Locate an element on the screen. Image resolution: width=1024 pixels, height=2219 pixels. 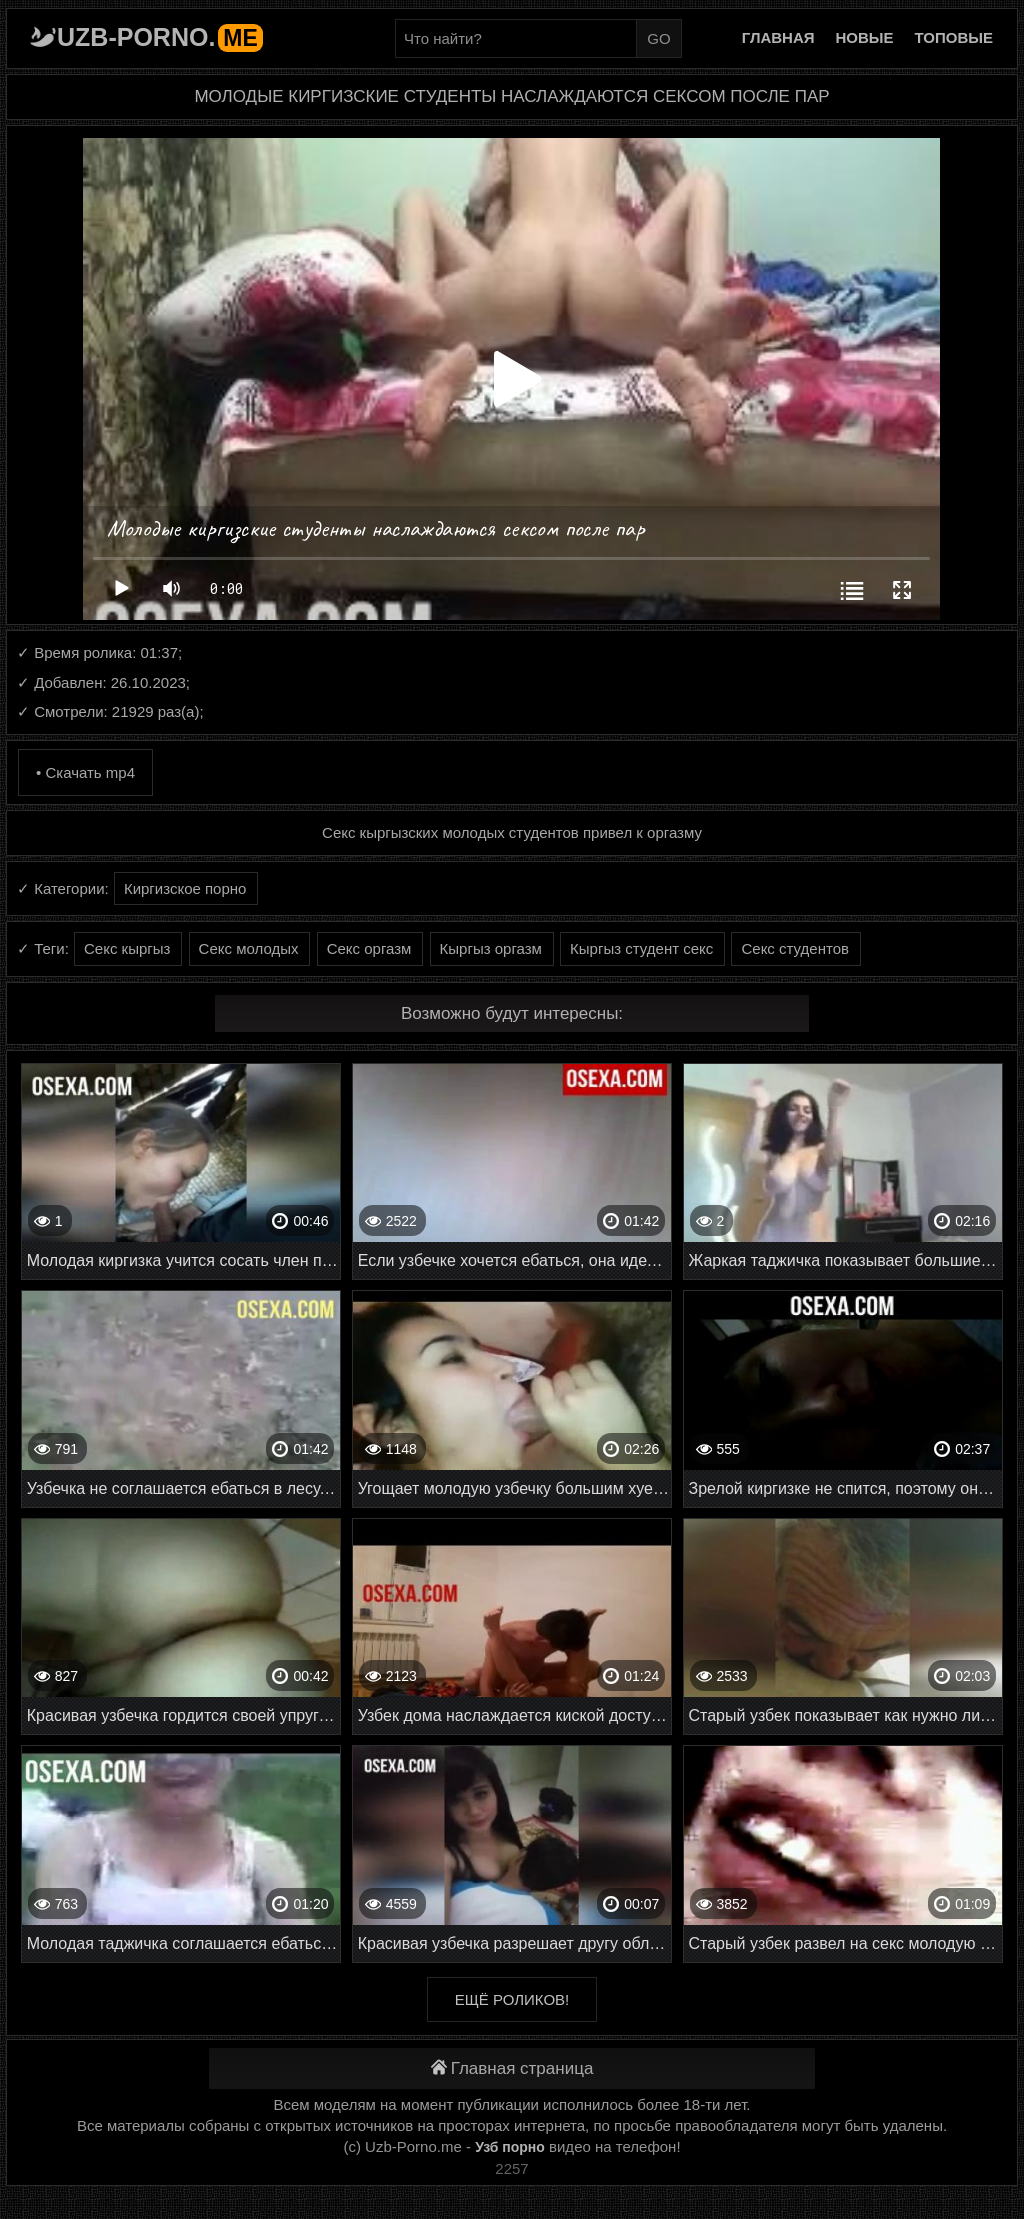
Главная страница is located at coordinates (512, 2068).